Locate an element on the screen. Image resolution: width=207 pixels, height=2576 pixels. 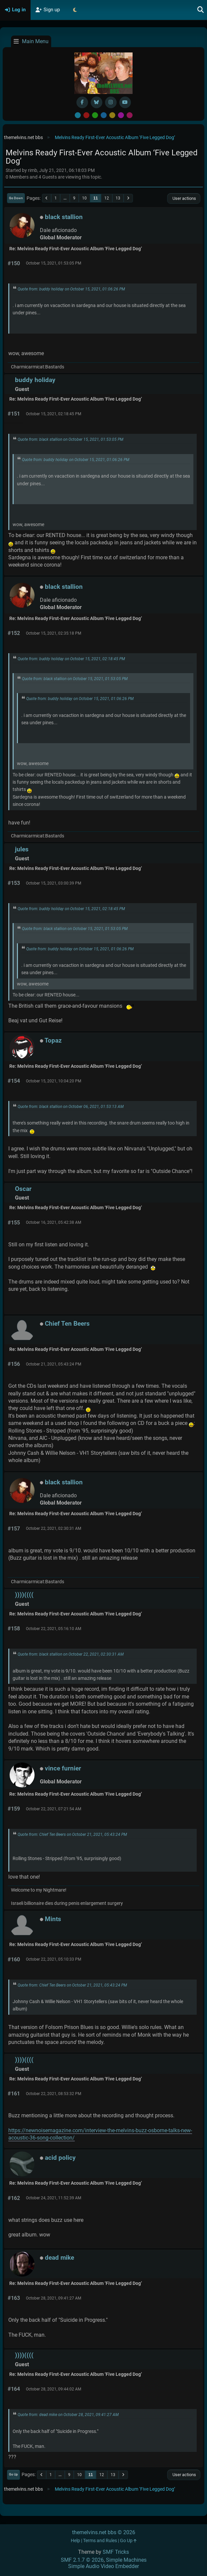
October 28, 2021, 09:44:02 AM is located at coordinates (53, 2389).